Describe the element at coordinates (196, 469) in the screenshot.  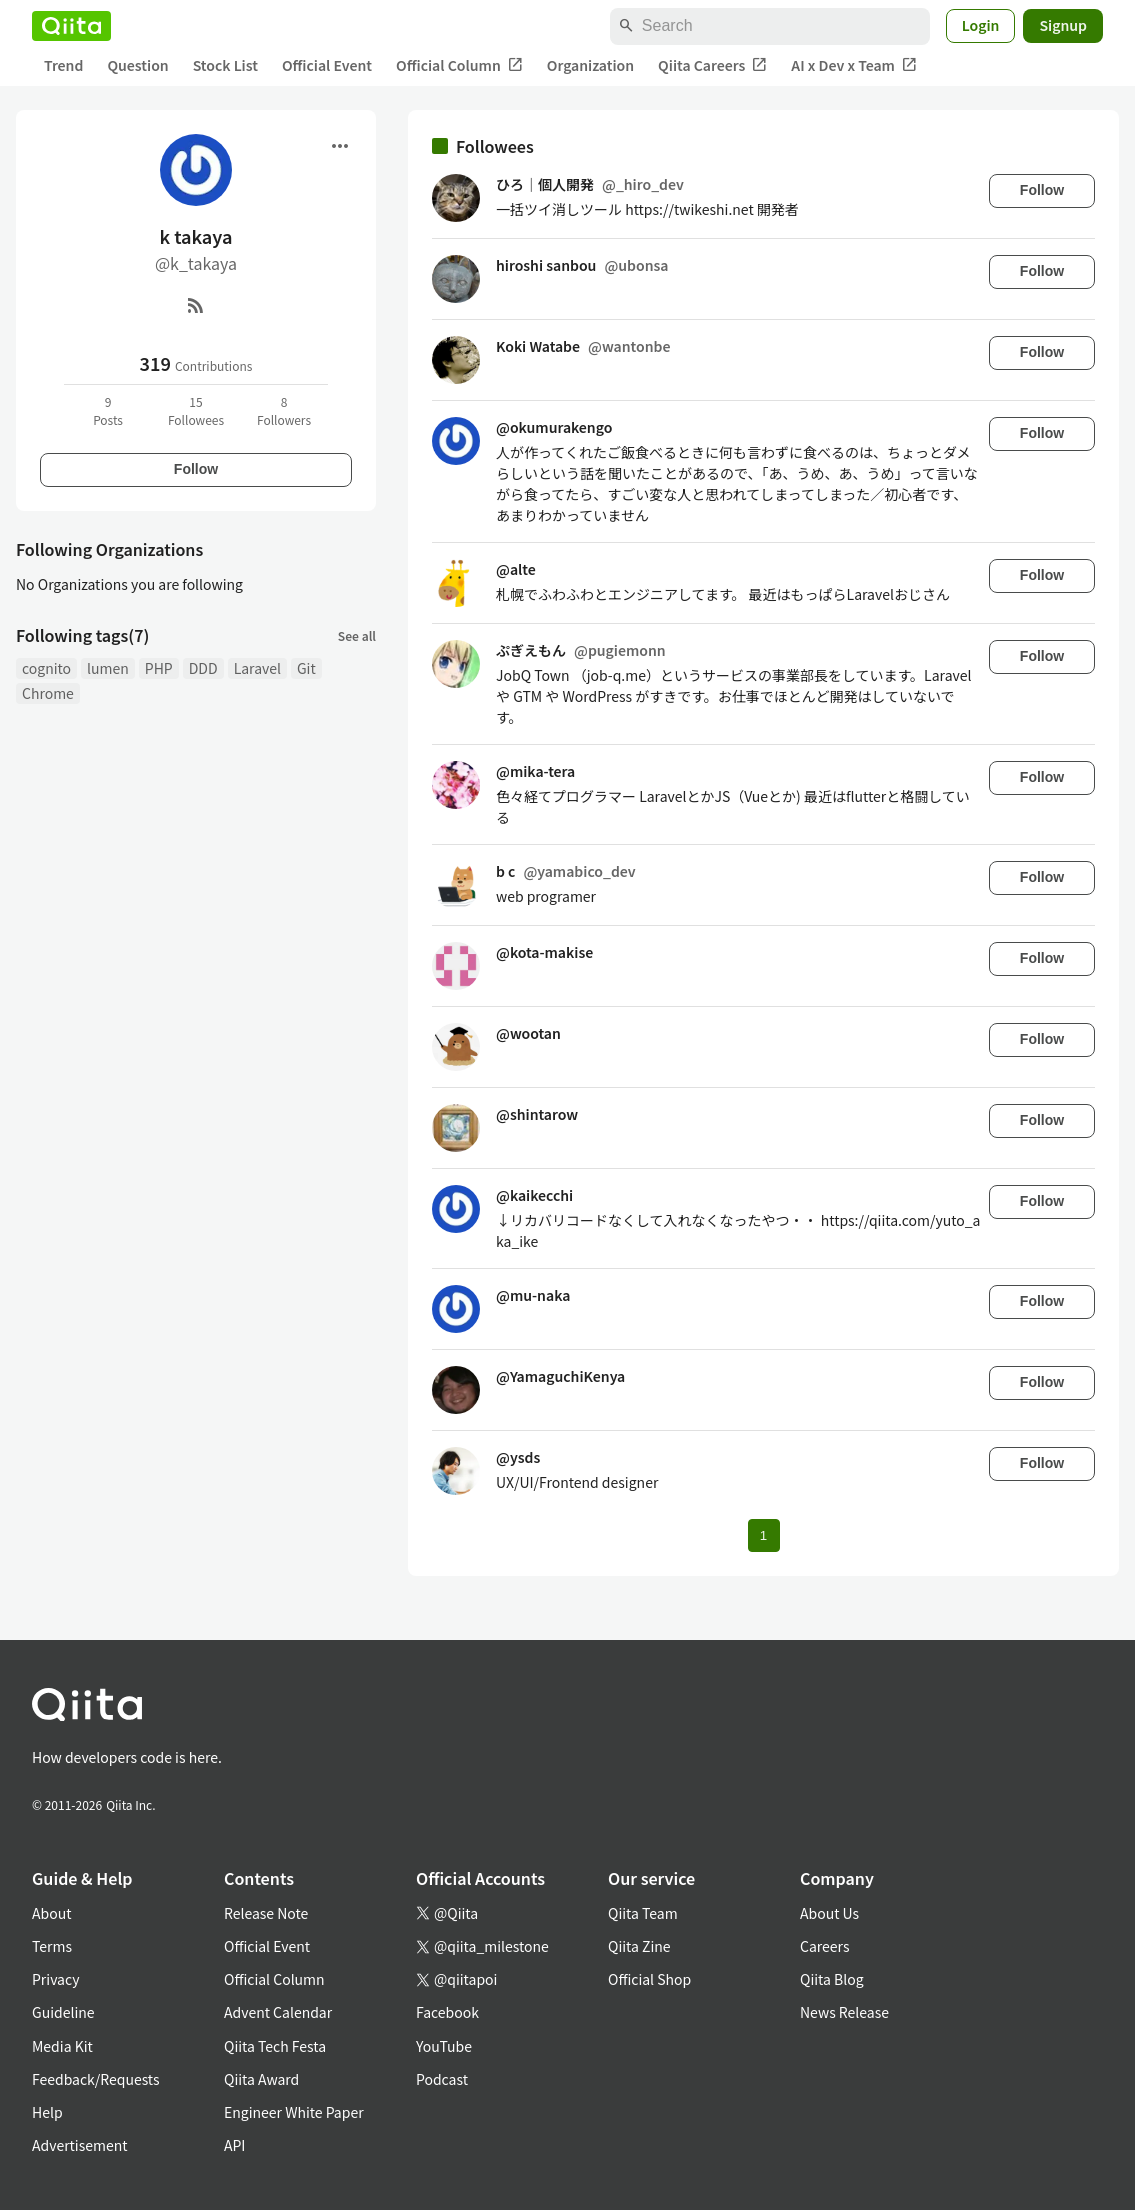
I see `Follow` at that location.